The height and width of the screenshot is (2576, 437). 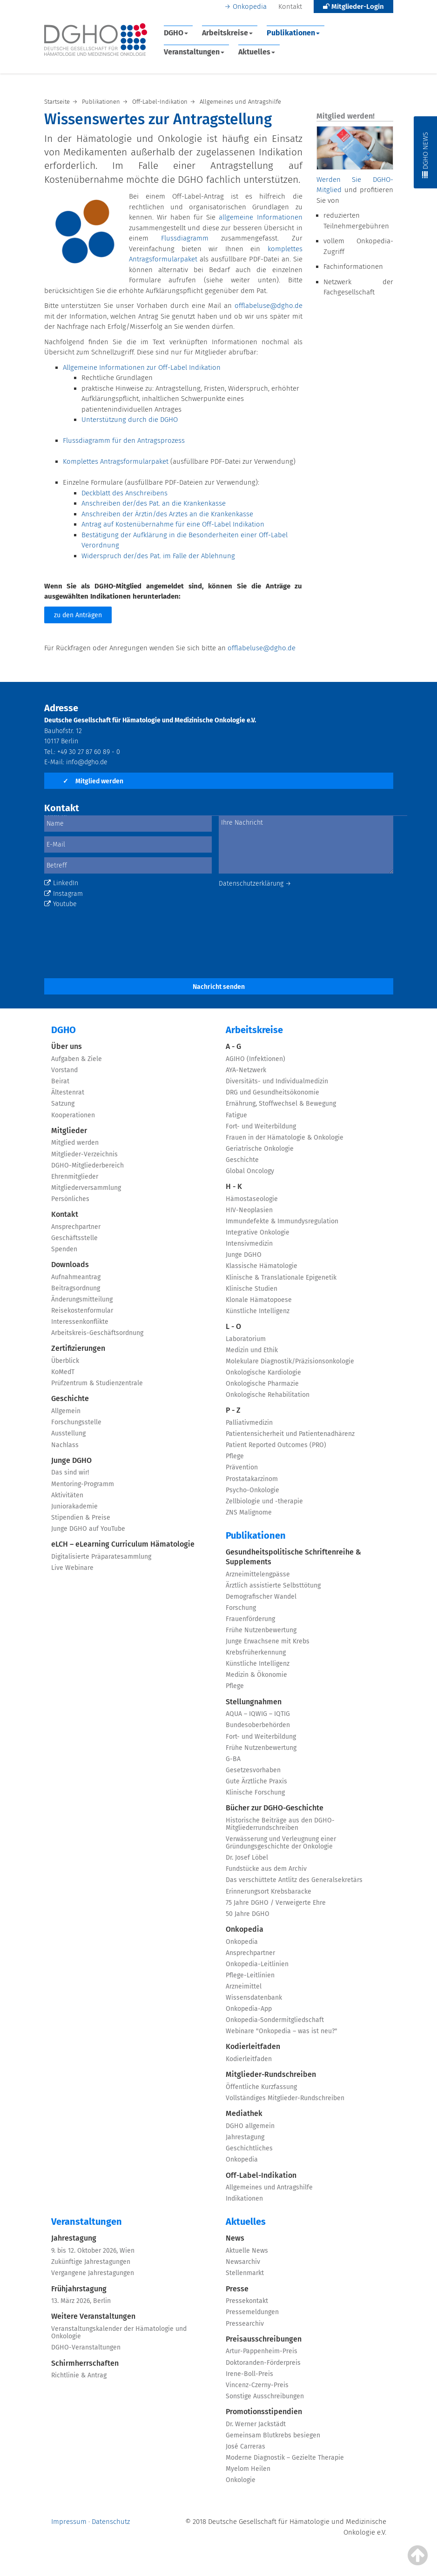 I want to click on Onkologie, so click(x=240, y=2480).